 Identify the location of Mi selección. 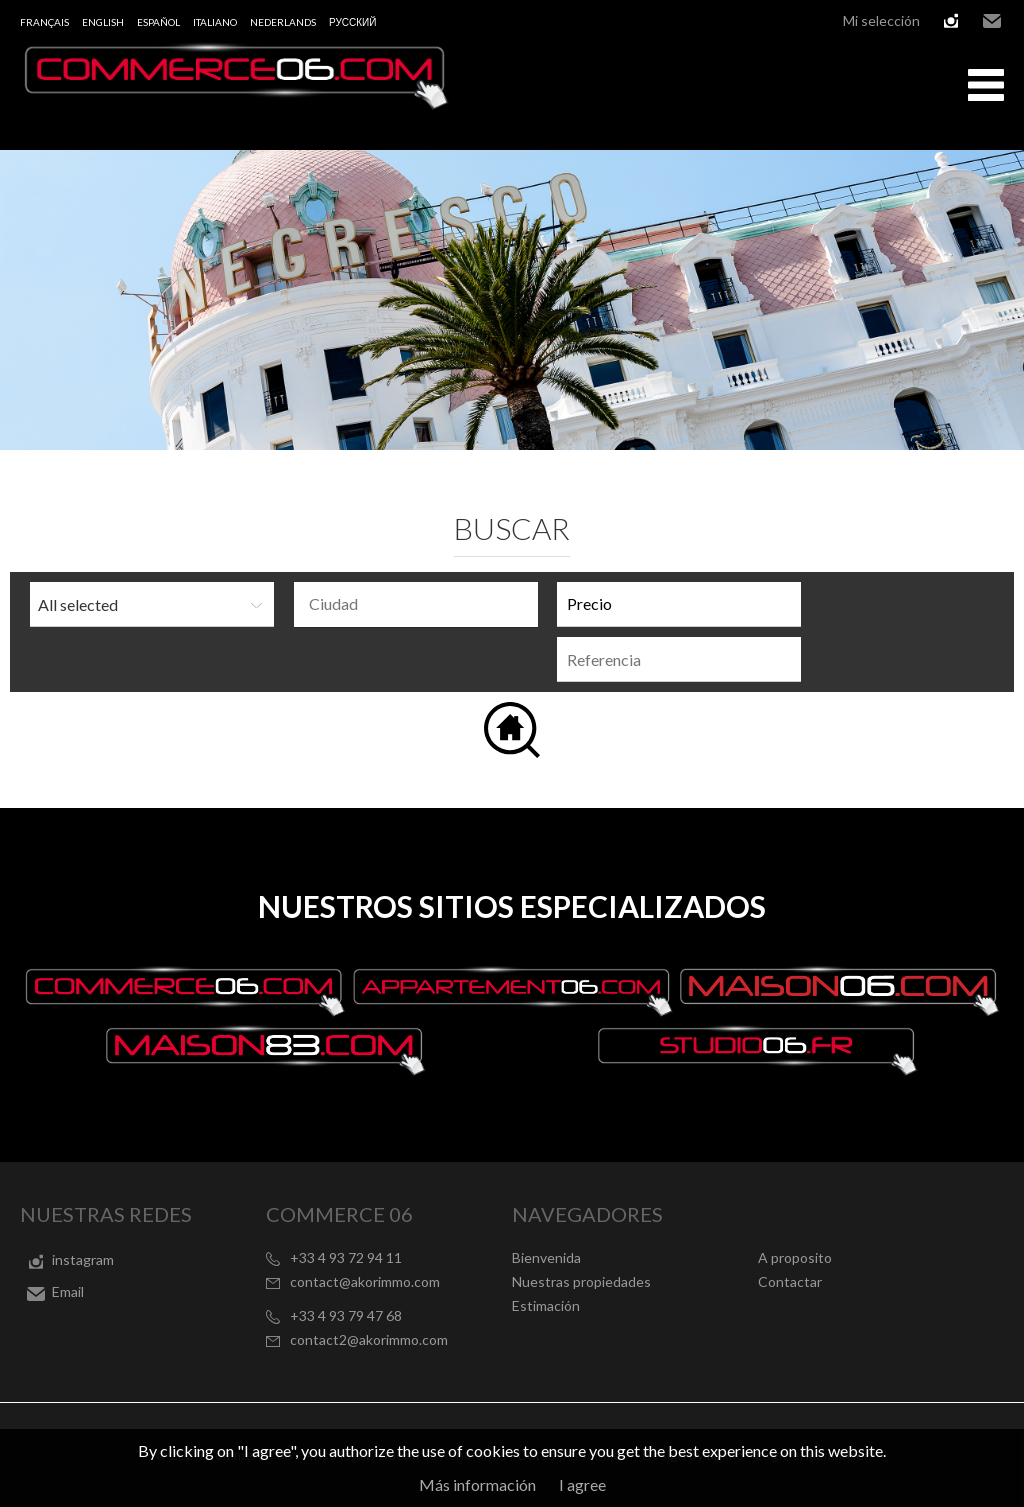
(881, 20).